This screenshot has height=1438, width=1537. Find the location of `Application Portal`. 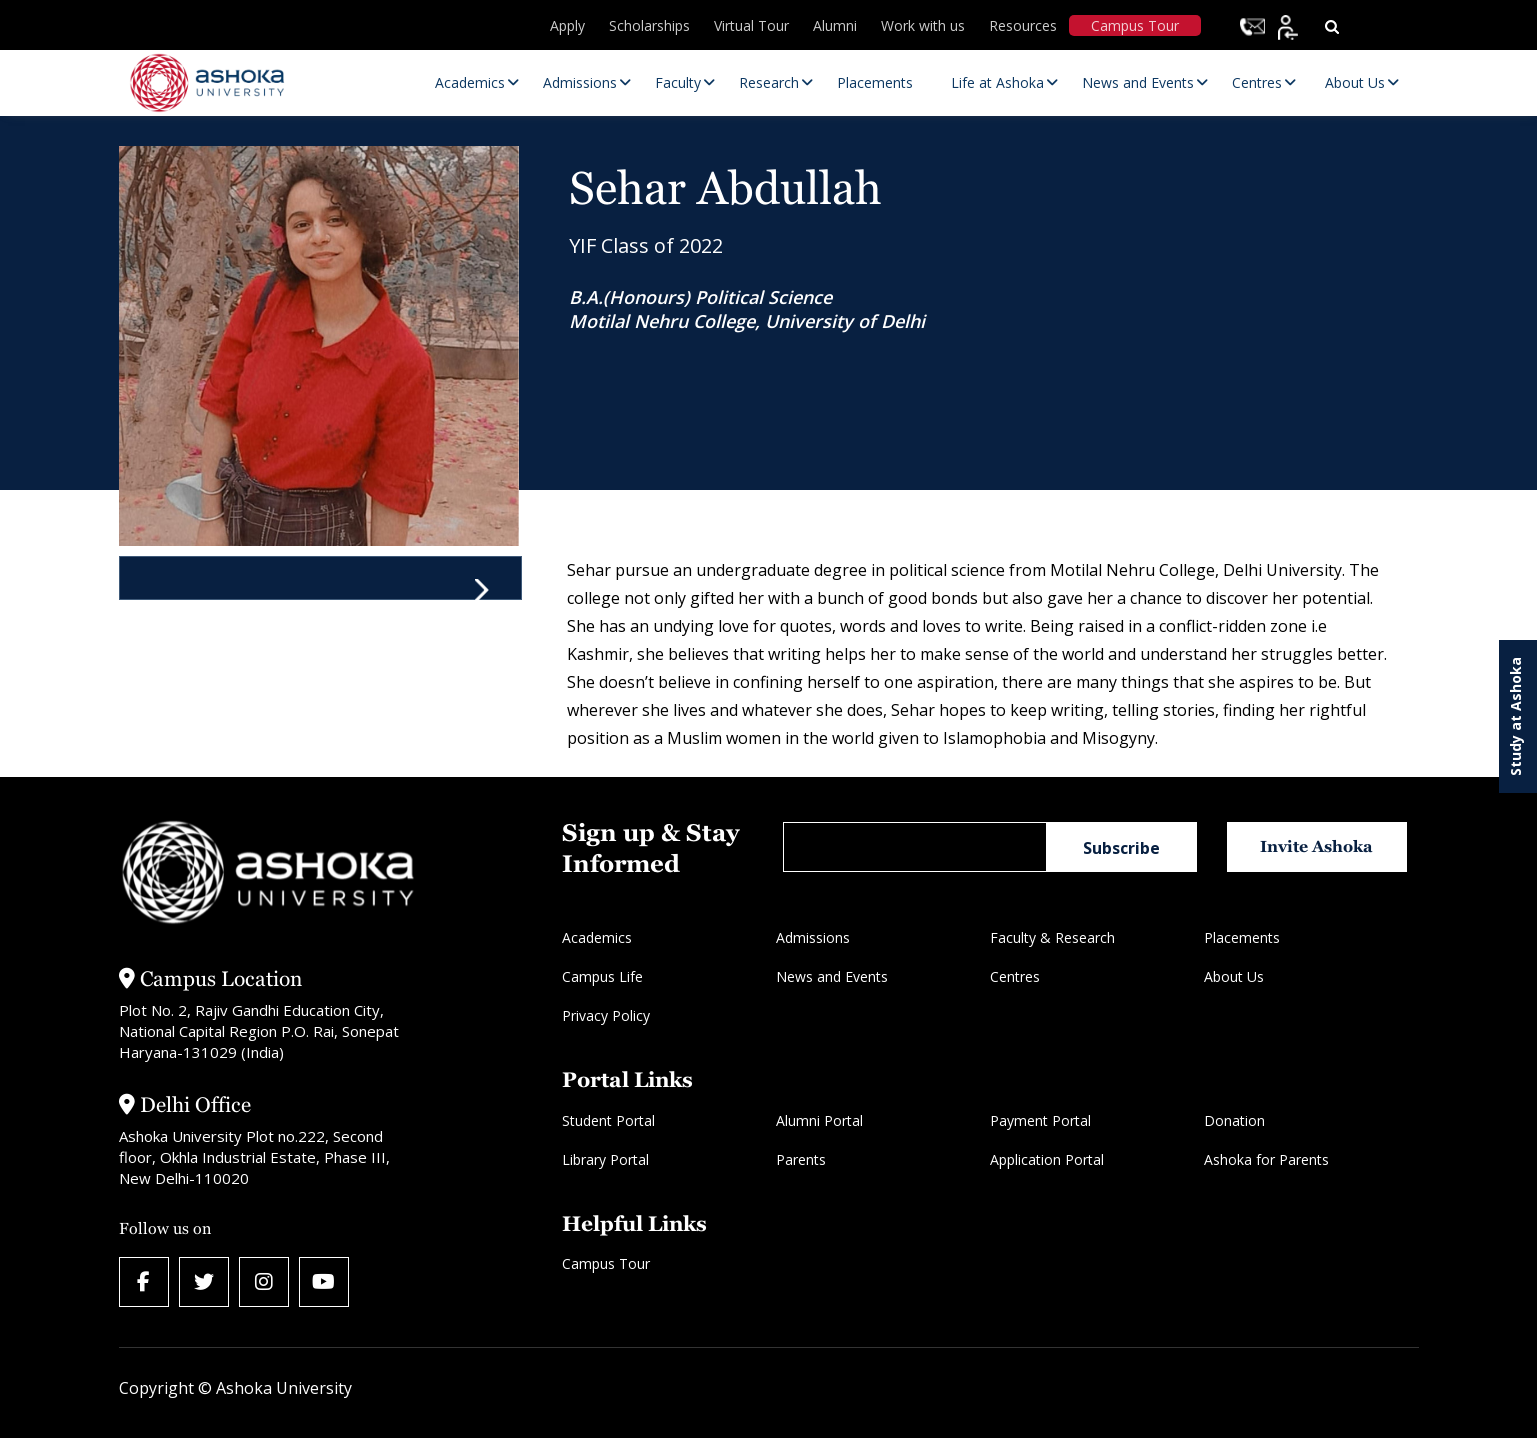

Application Portal is located at coordinates (1047, 1159).